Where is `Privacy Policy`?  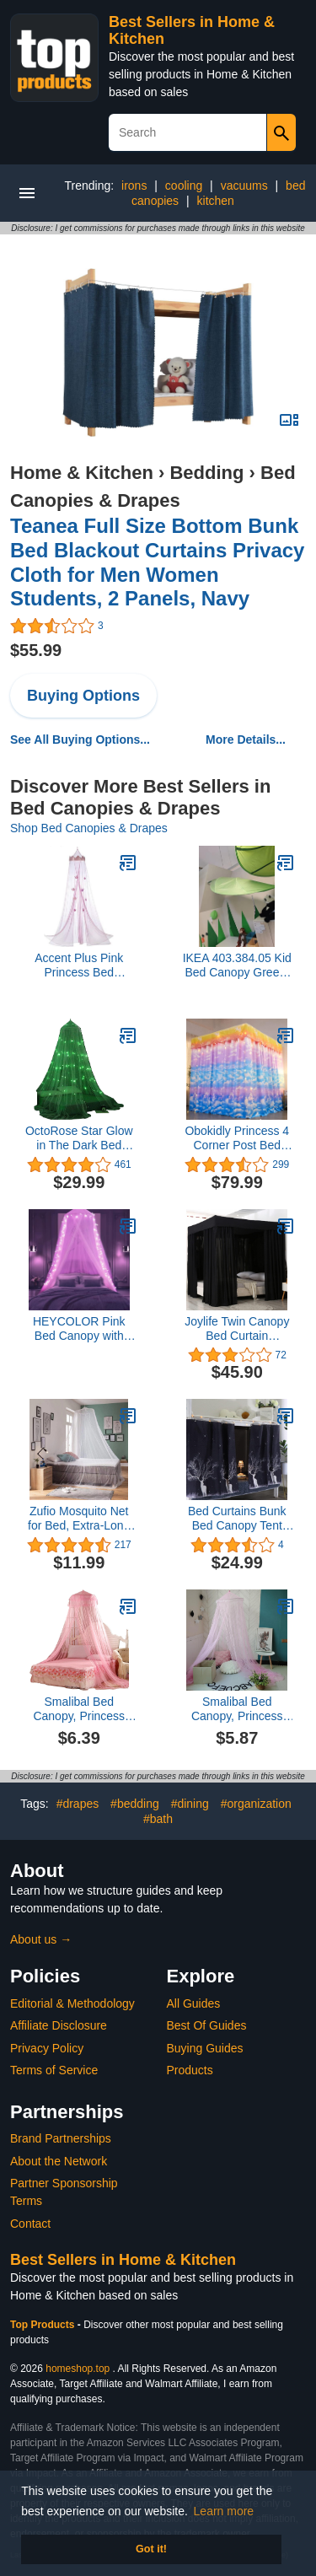
Privacy Policy is located at coordinates (46, 2048).